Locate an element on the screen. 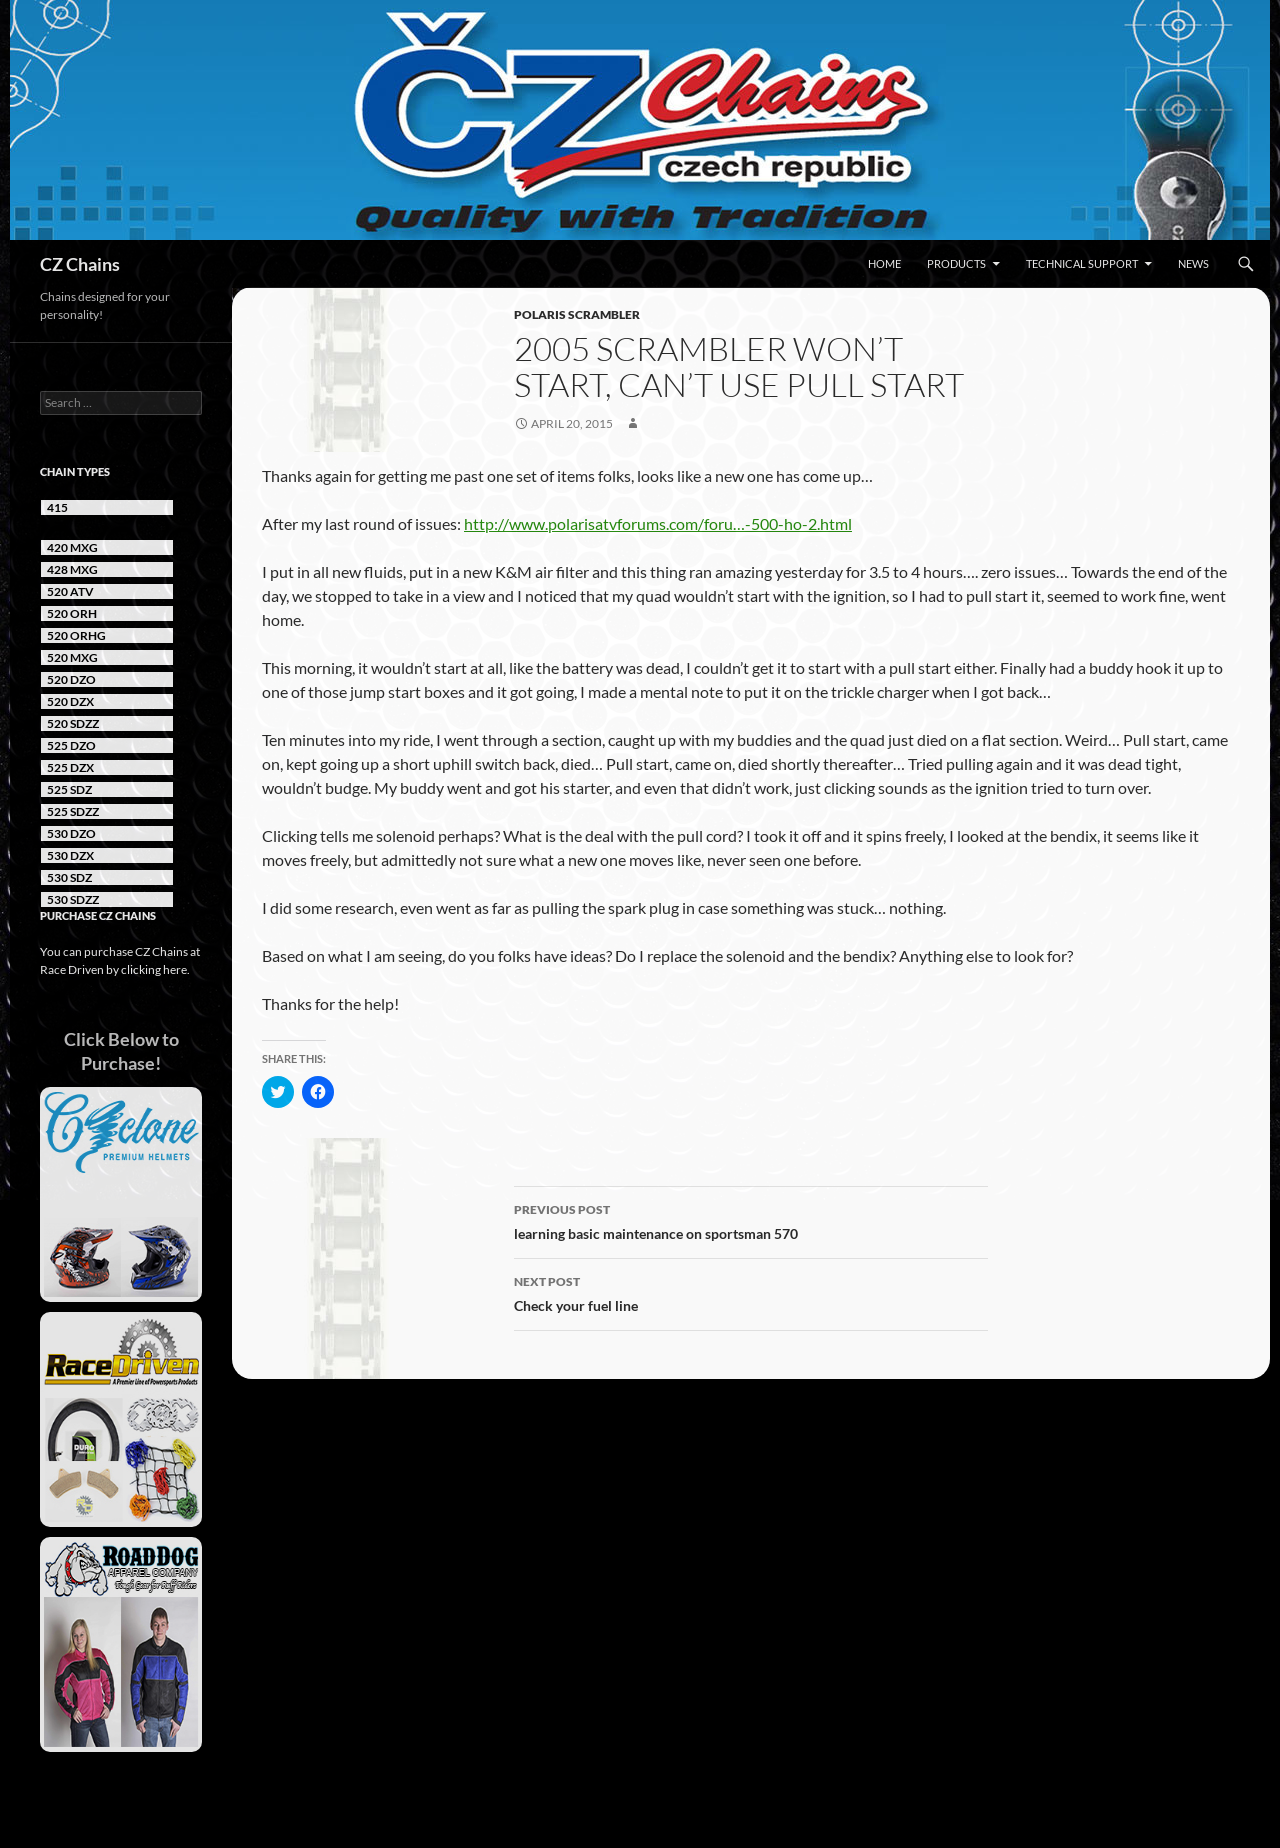  525 DZO is located at coordinates (71, 745).